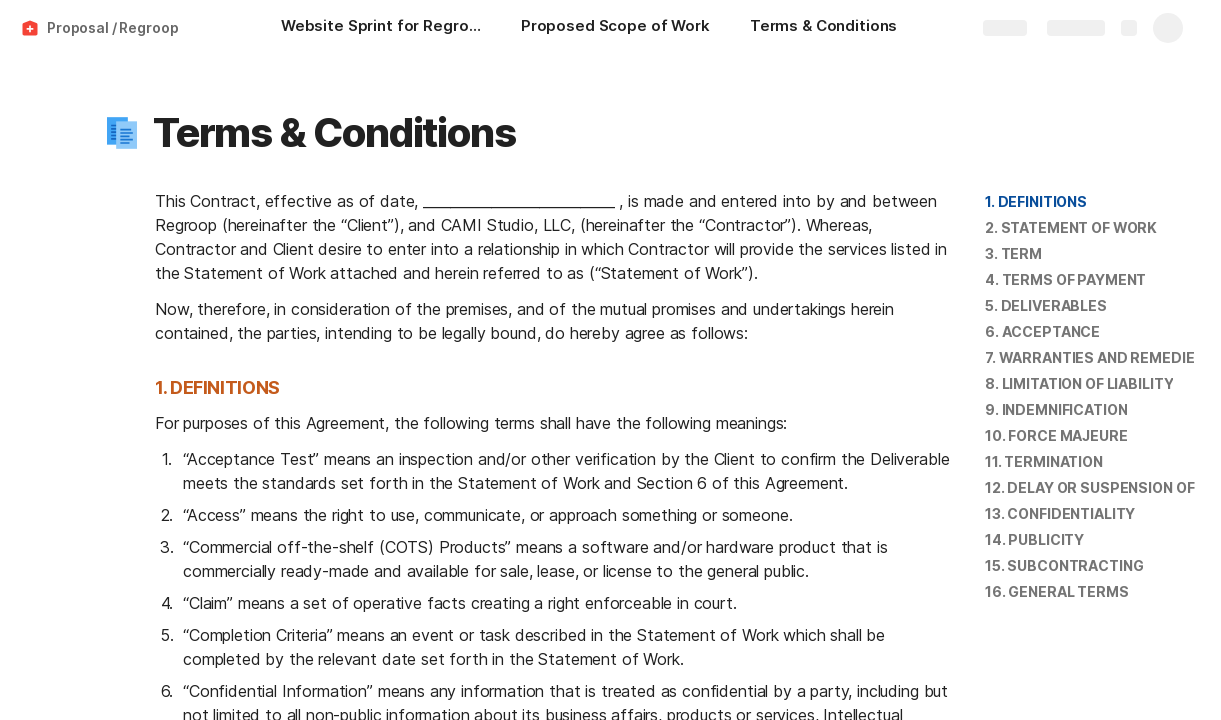 The width and height of the screenshot is (1221, 720). What do you see at coordinates (1046, 305) in the screenshot?
I see `5. DELIVERABLES` at bounding box center [1046, 305].